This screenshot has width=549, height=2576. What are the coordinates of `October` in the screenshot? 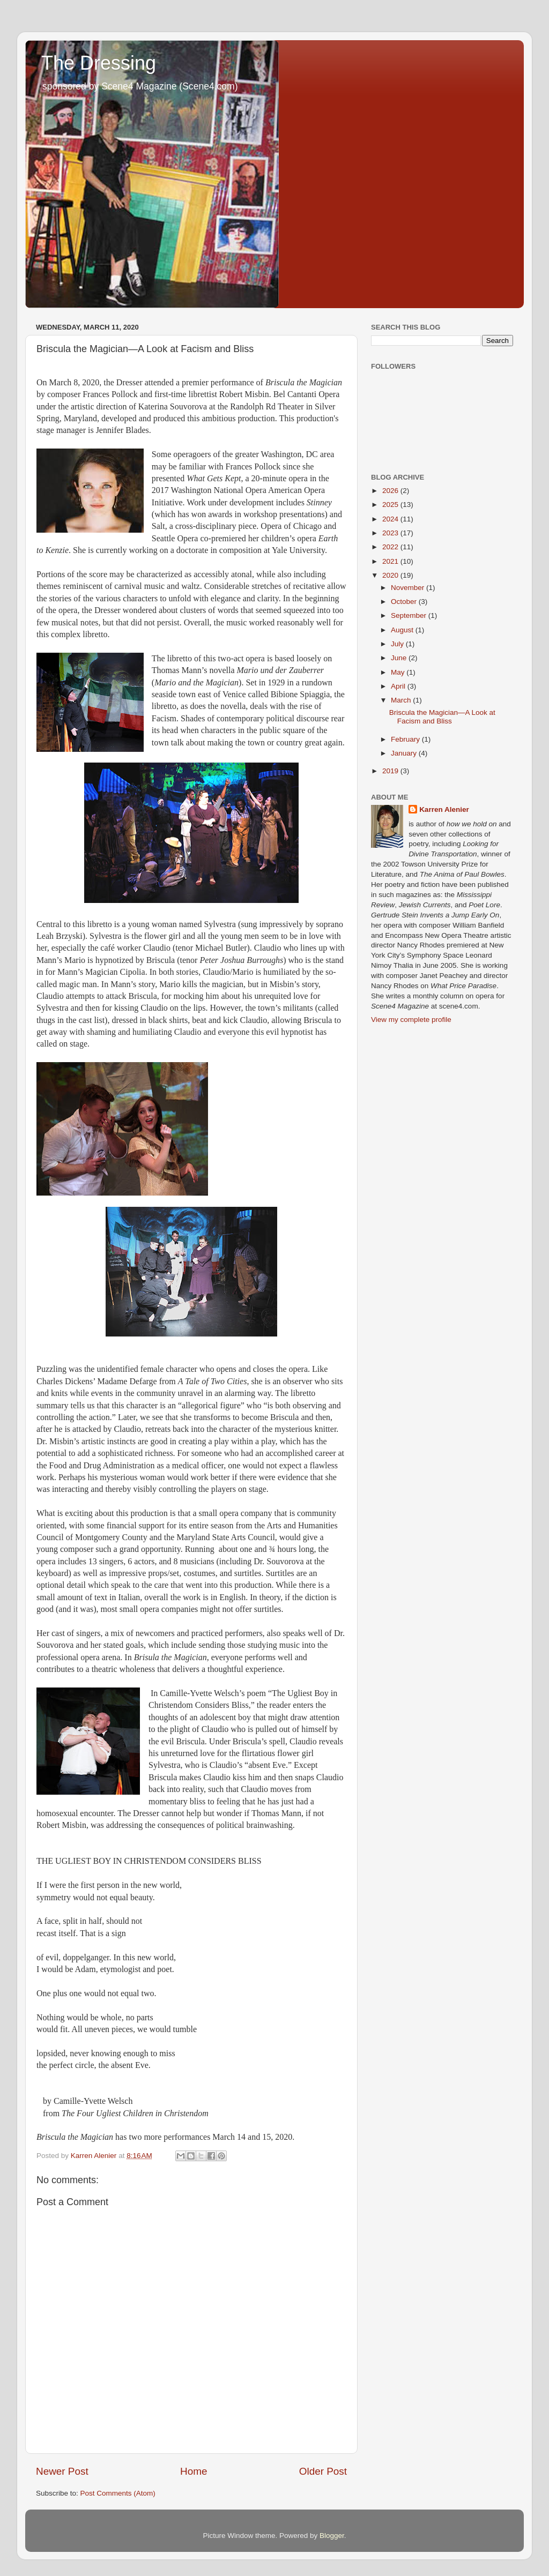 It's located at (405, 602).